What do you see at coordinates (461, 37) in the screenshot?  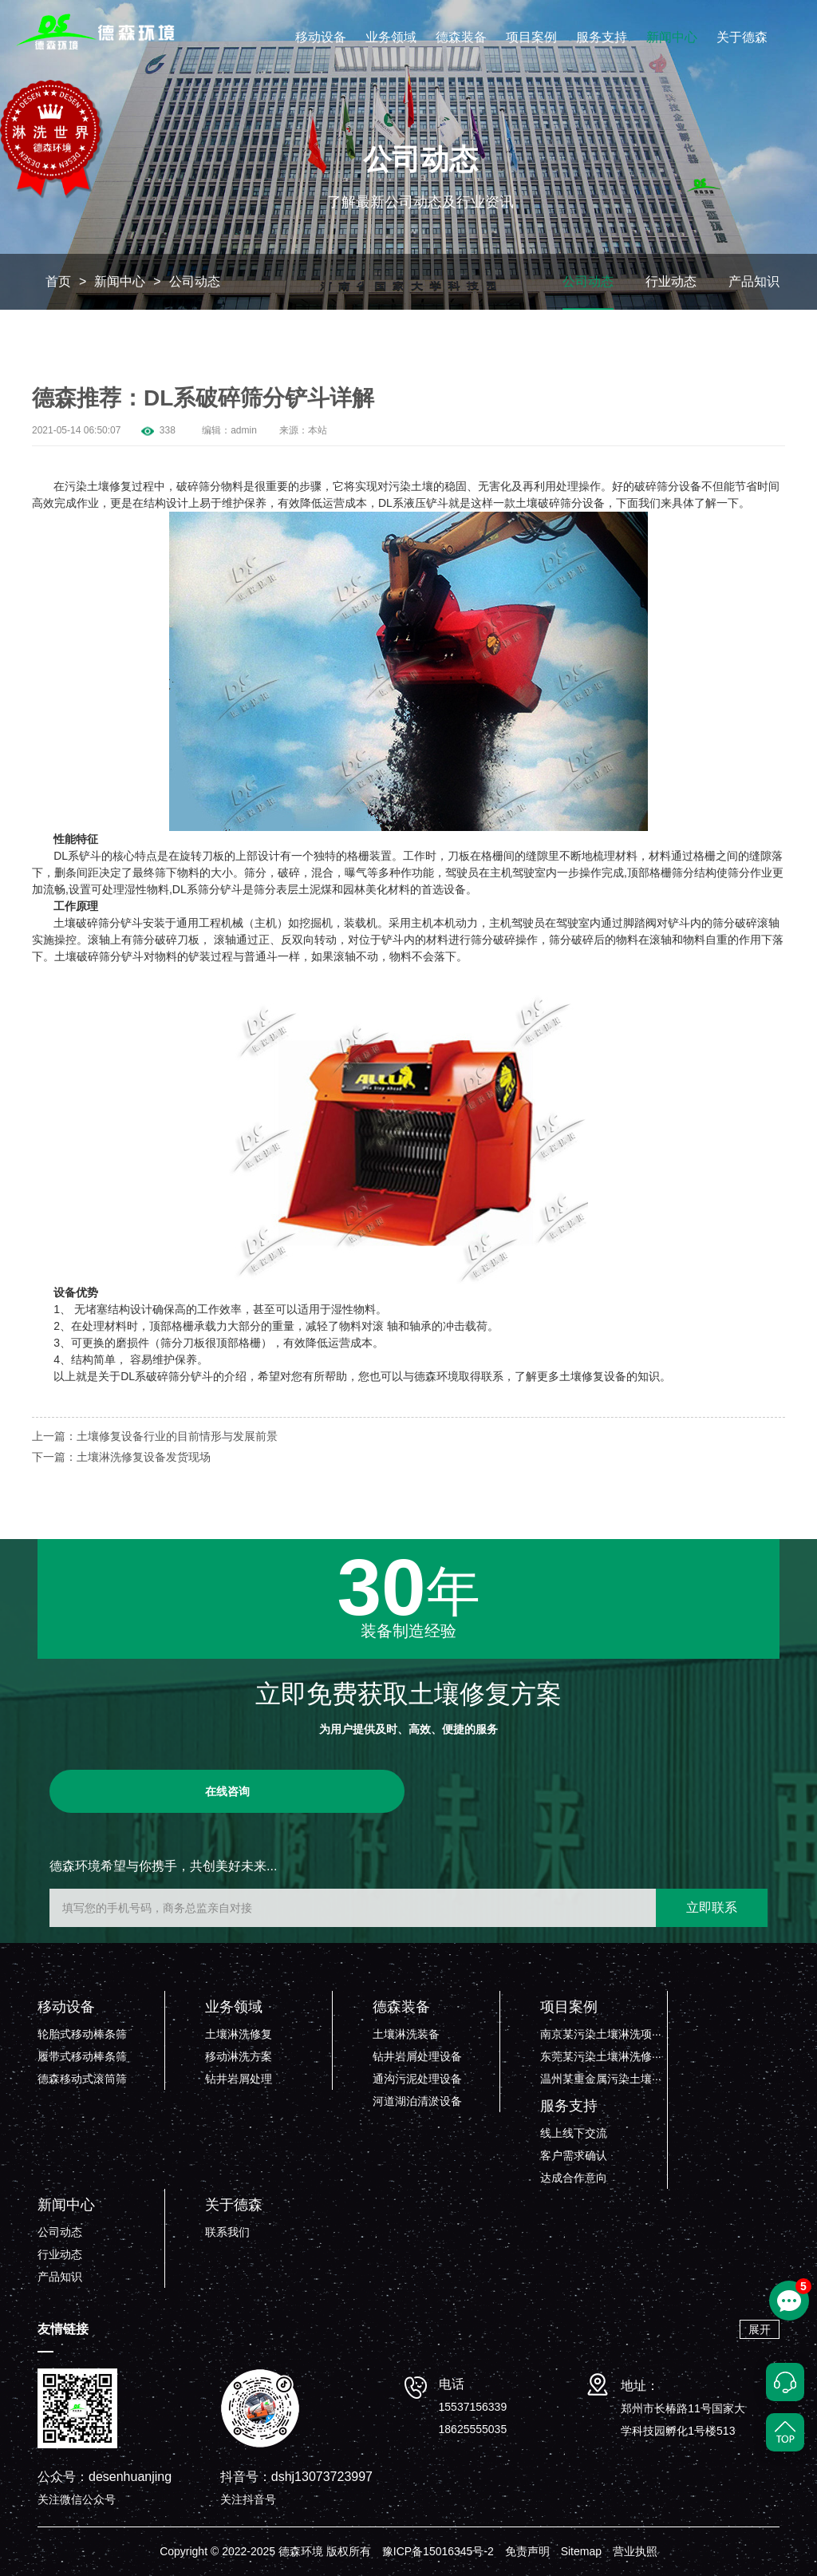 I see `德森装备` at bounding box center [461, 37].